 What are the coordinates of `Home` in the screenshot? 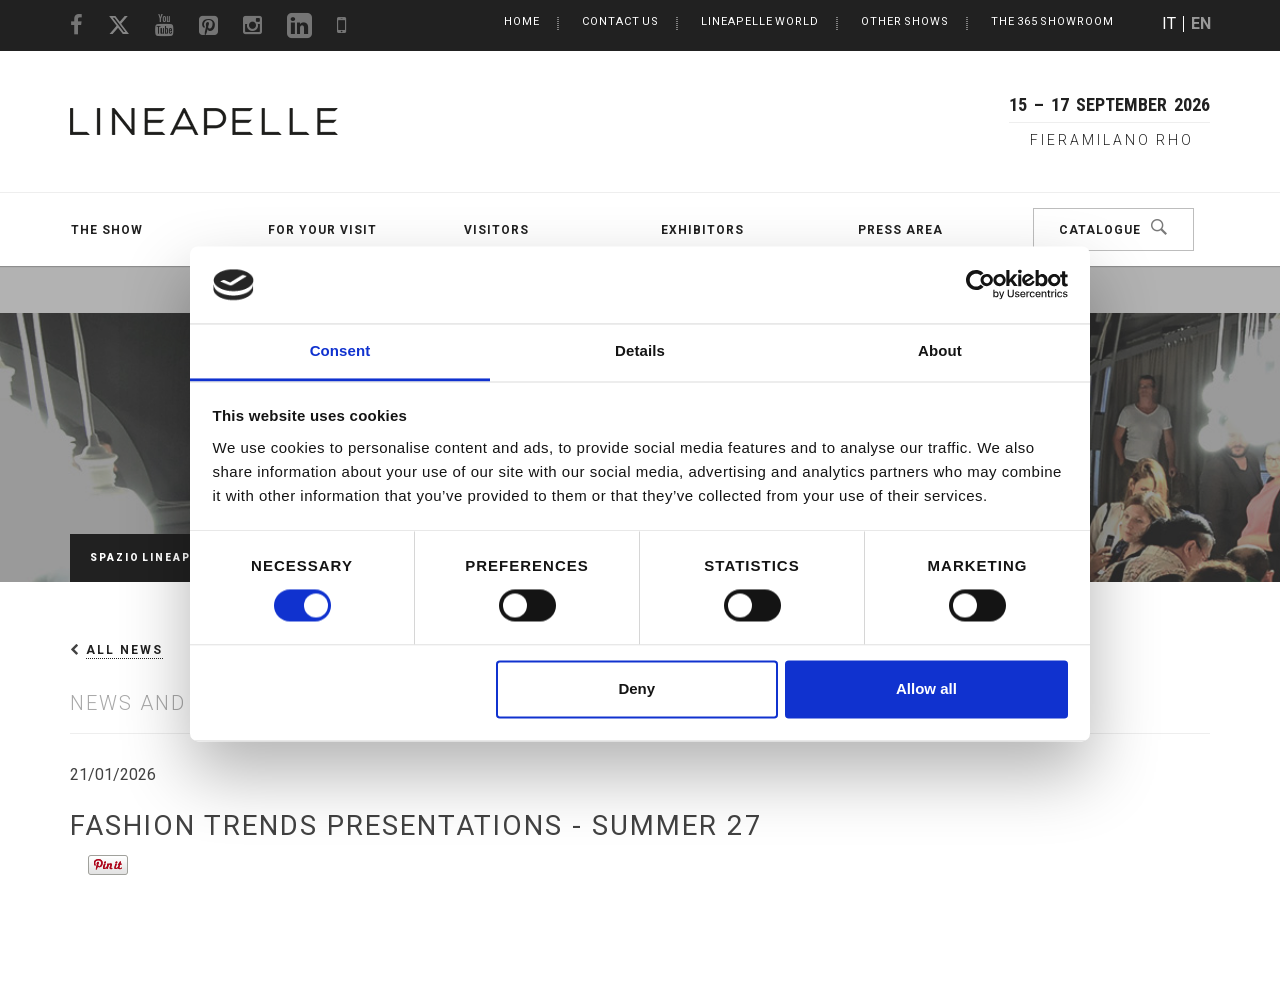 It's located at (522, 21).